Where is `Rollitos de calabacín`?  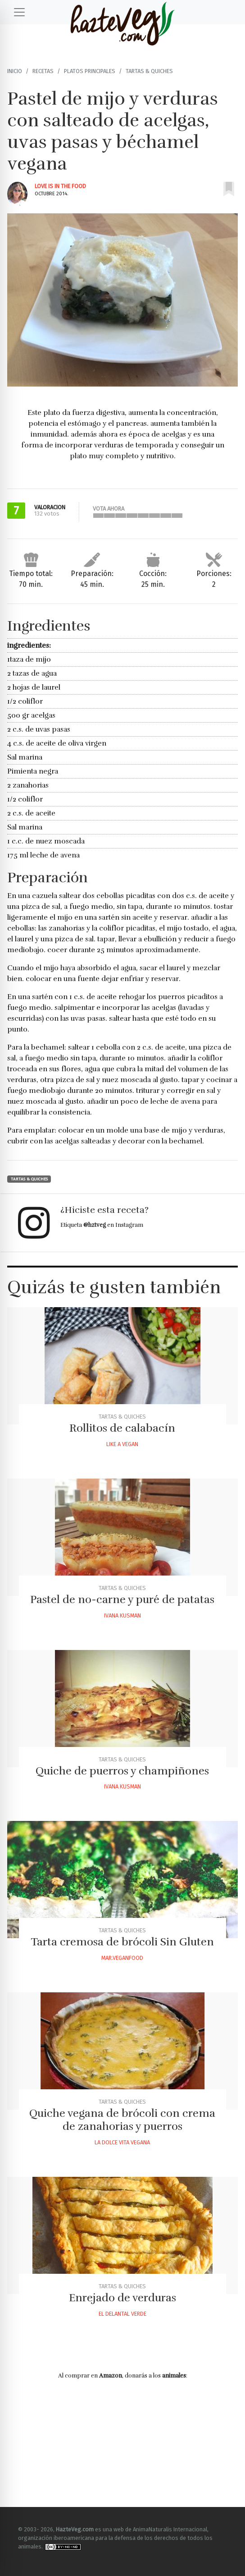 Rollitos de calabacín is located at coordinates (122, 1428).